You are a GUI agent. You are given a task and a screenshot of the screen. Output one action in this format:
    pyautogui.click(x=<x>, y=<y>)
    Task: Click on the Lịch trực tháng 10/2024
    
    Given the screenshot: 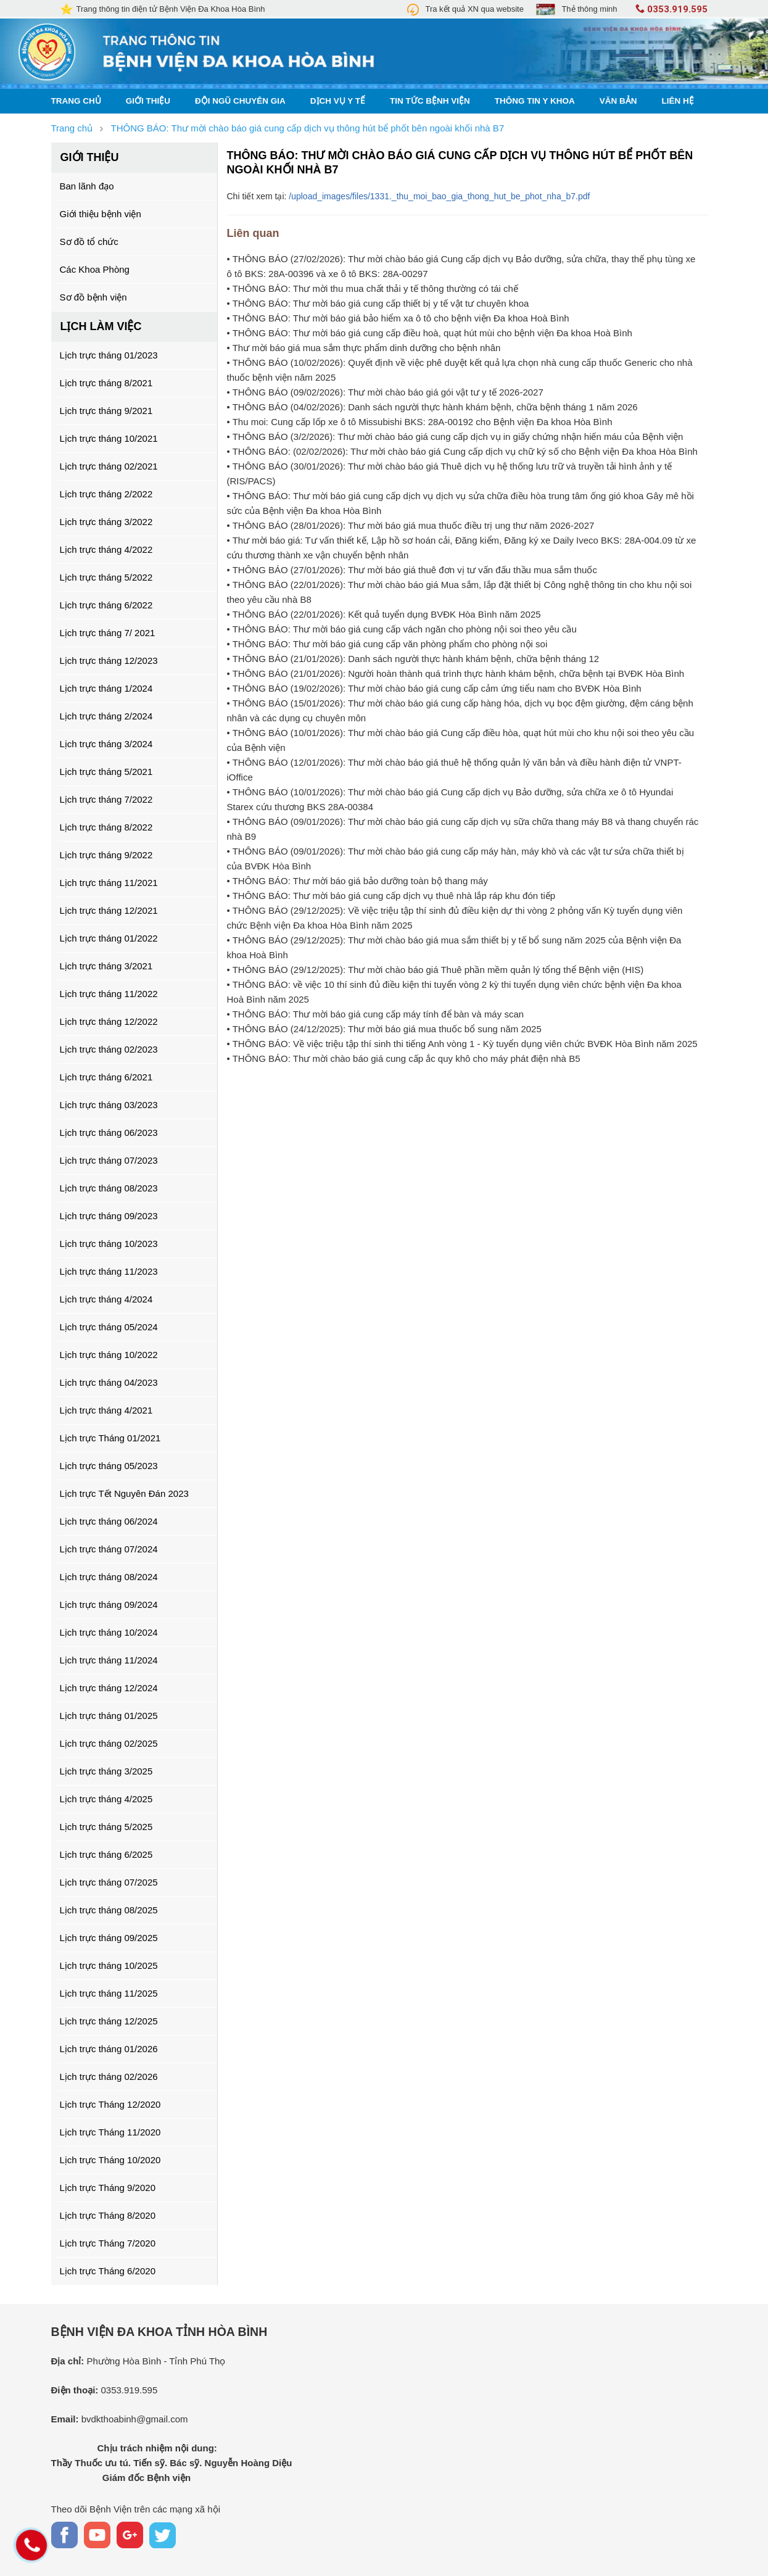 What is the action you would take?
    pyautogui.click(x=109, y=1632)
    